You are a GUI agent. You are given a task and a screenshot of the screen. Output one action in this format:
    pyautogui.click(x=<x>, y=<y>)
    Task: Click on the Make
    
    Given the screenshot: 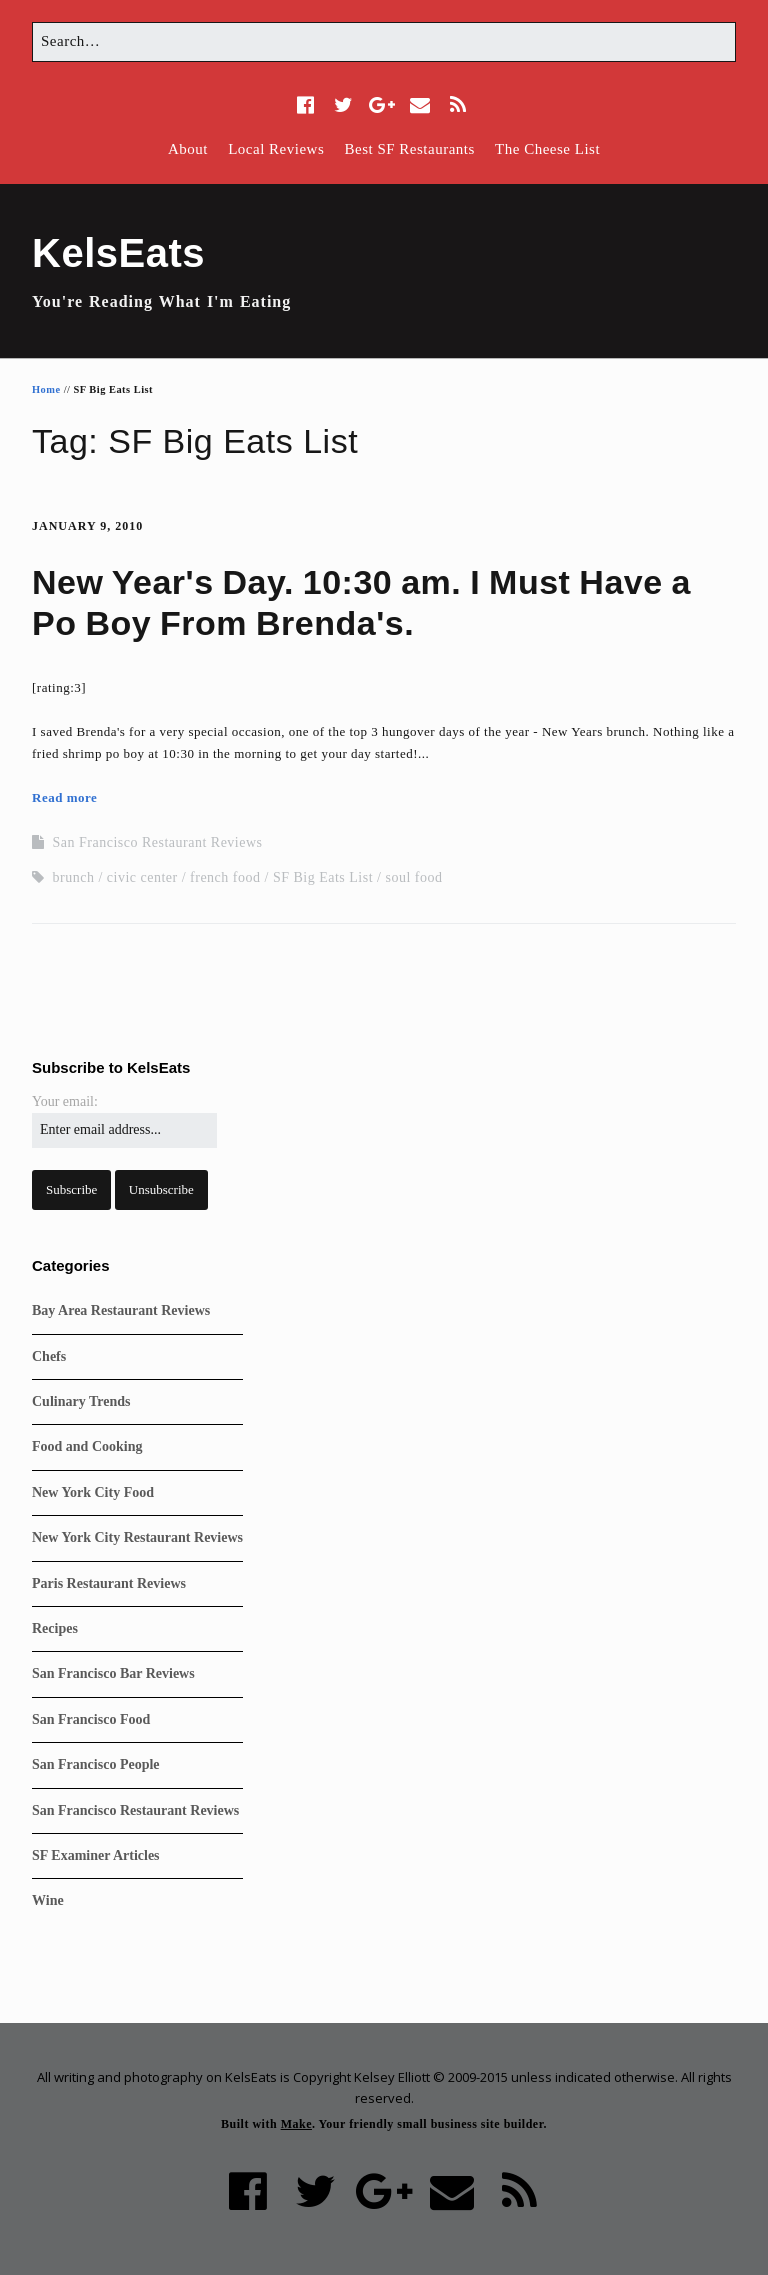 What is the action you would take?
    pyautogui.click(x=296, y=2124)
    